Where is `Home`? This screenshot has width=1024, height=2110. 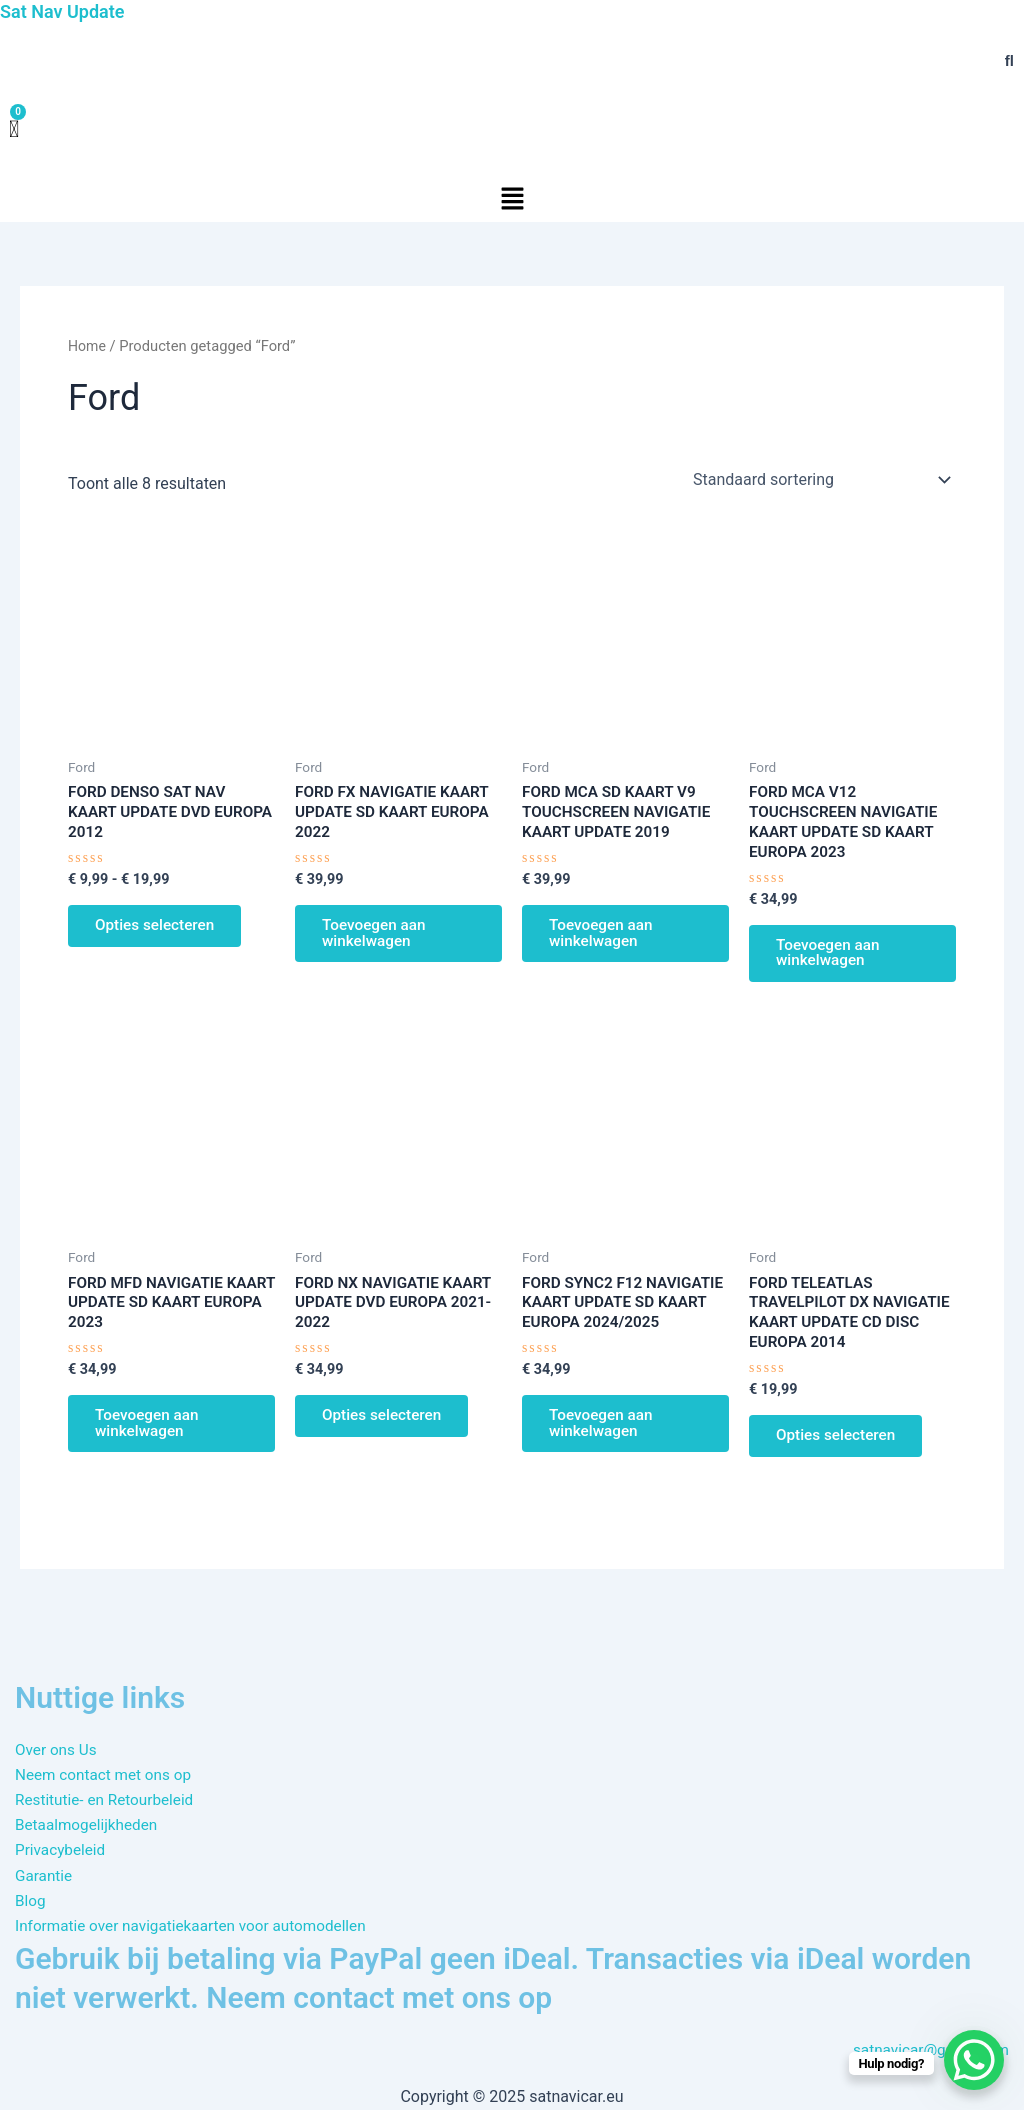 Home is located at coordinates (88, 346).